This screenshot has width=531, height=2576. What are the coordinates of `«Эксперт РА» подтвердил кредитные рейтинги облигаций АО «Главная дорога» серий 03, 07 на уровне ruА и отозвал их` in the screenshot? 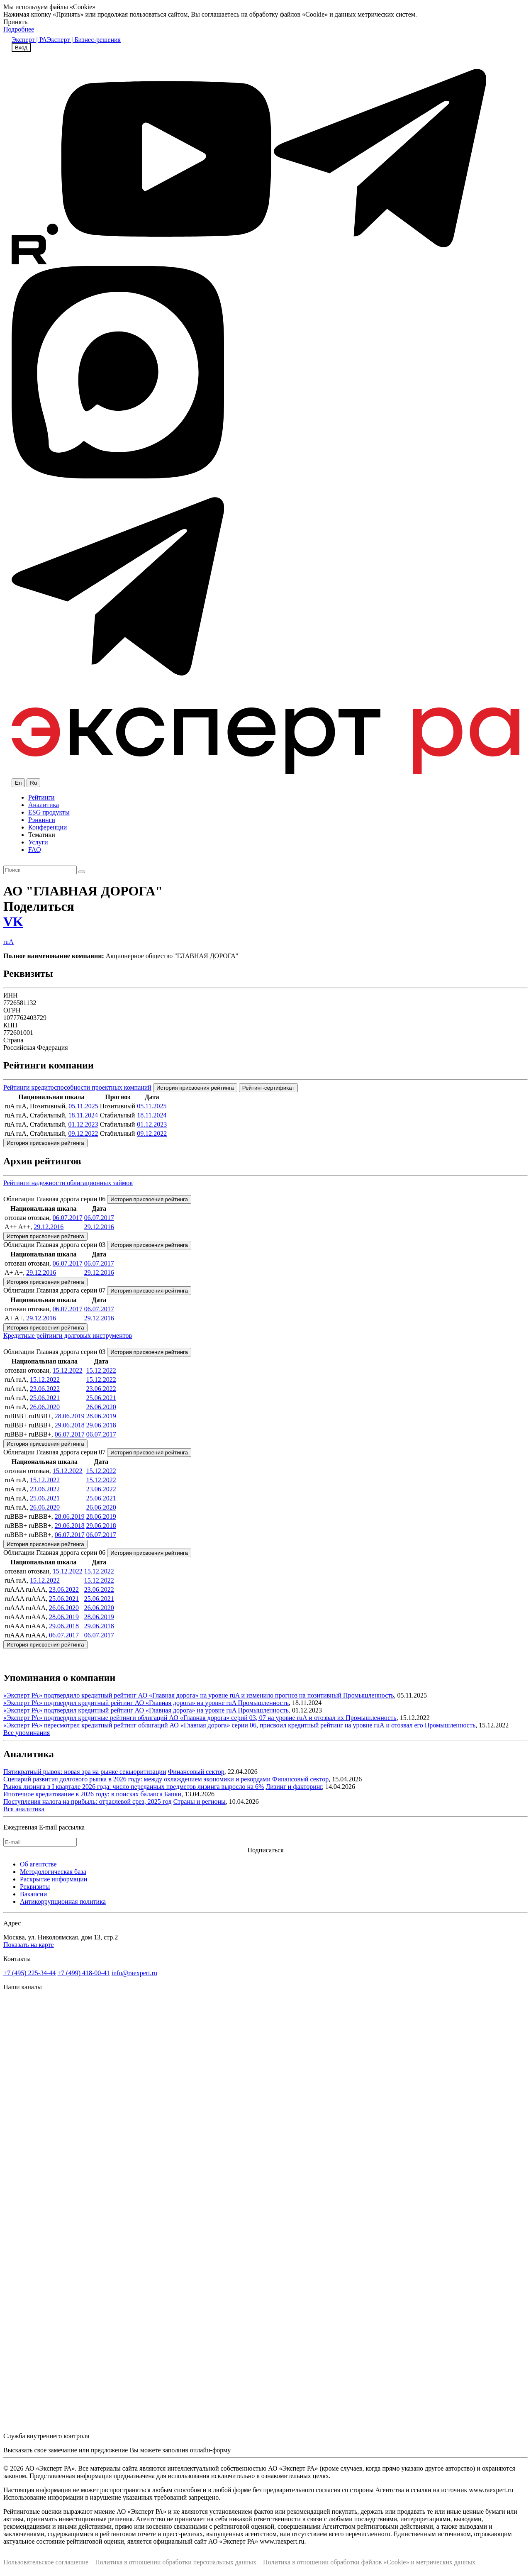 It's located at (174, 1717).